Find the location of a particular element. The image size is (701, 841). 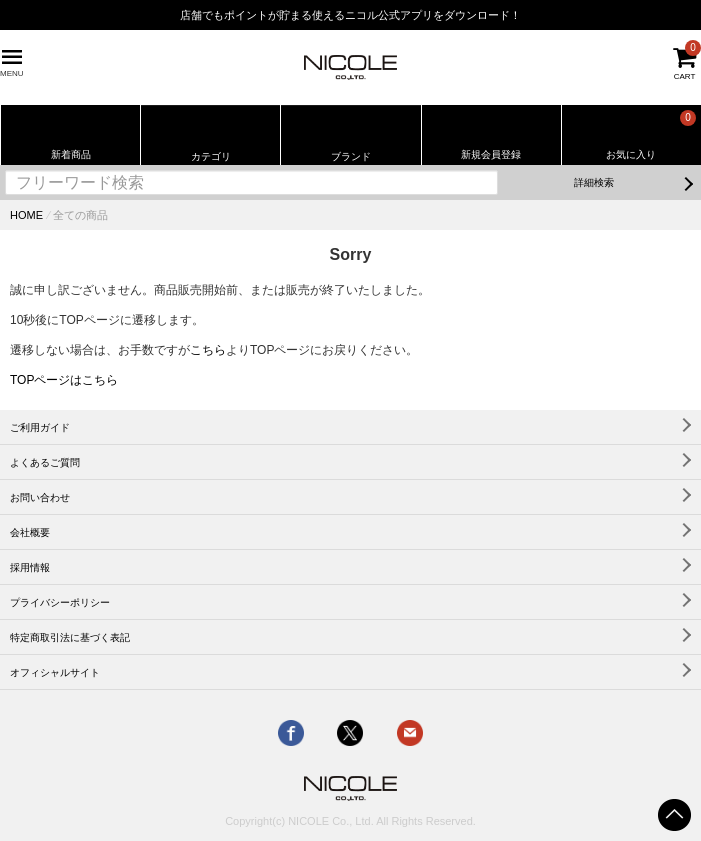

会社概要 is located at coordinates (30, 532).